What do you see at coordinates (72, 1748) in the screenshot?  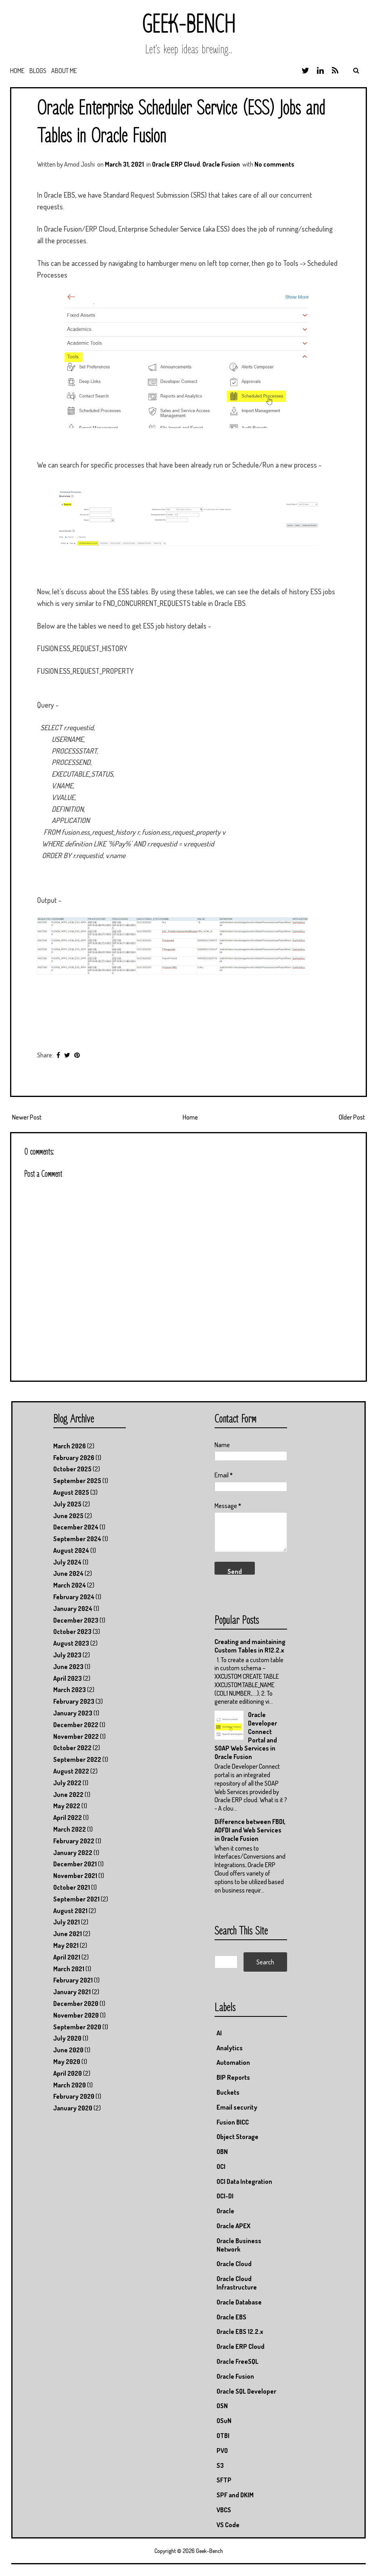 I see `October 2022` at bounding box center [72, 1748].